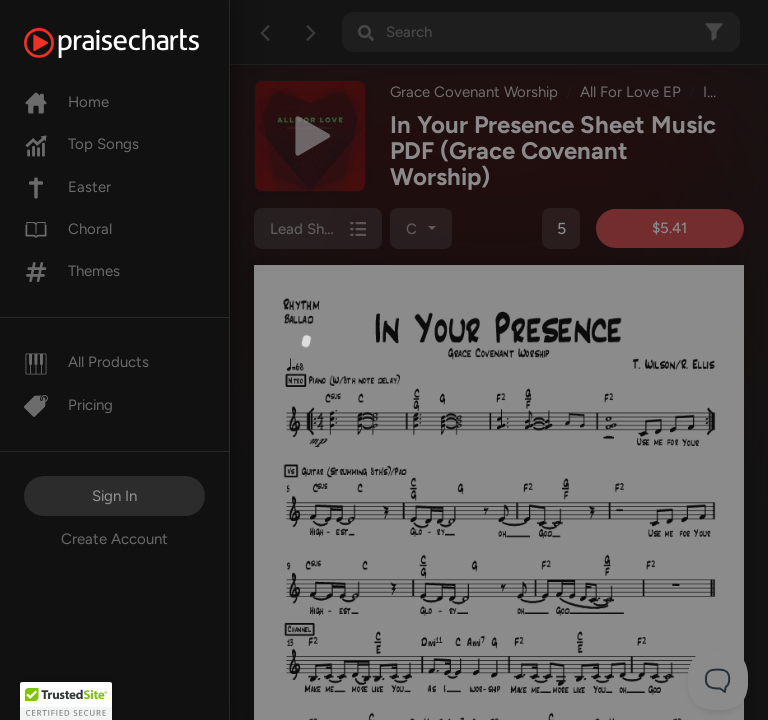 This screenshot has height=720, width=768. Describe the element at coordinates (114, 496) in the screenshot. I see `Sign In` at that location.